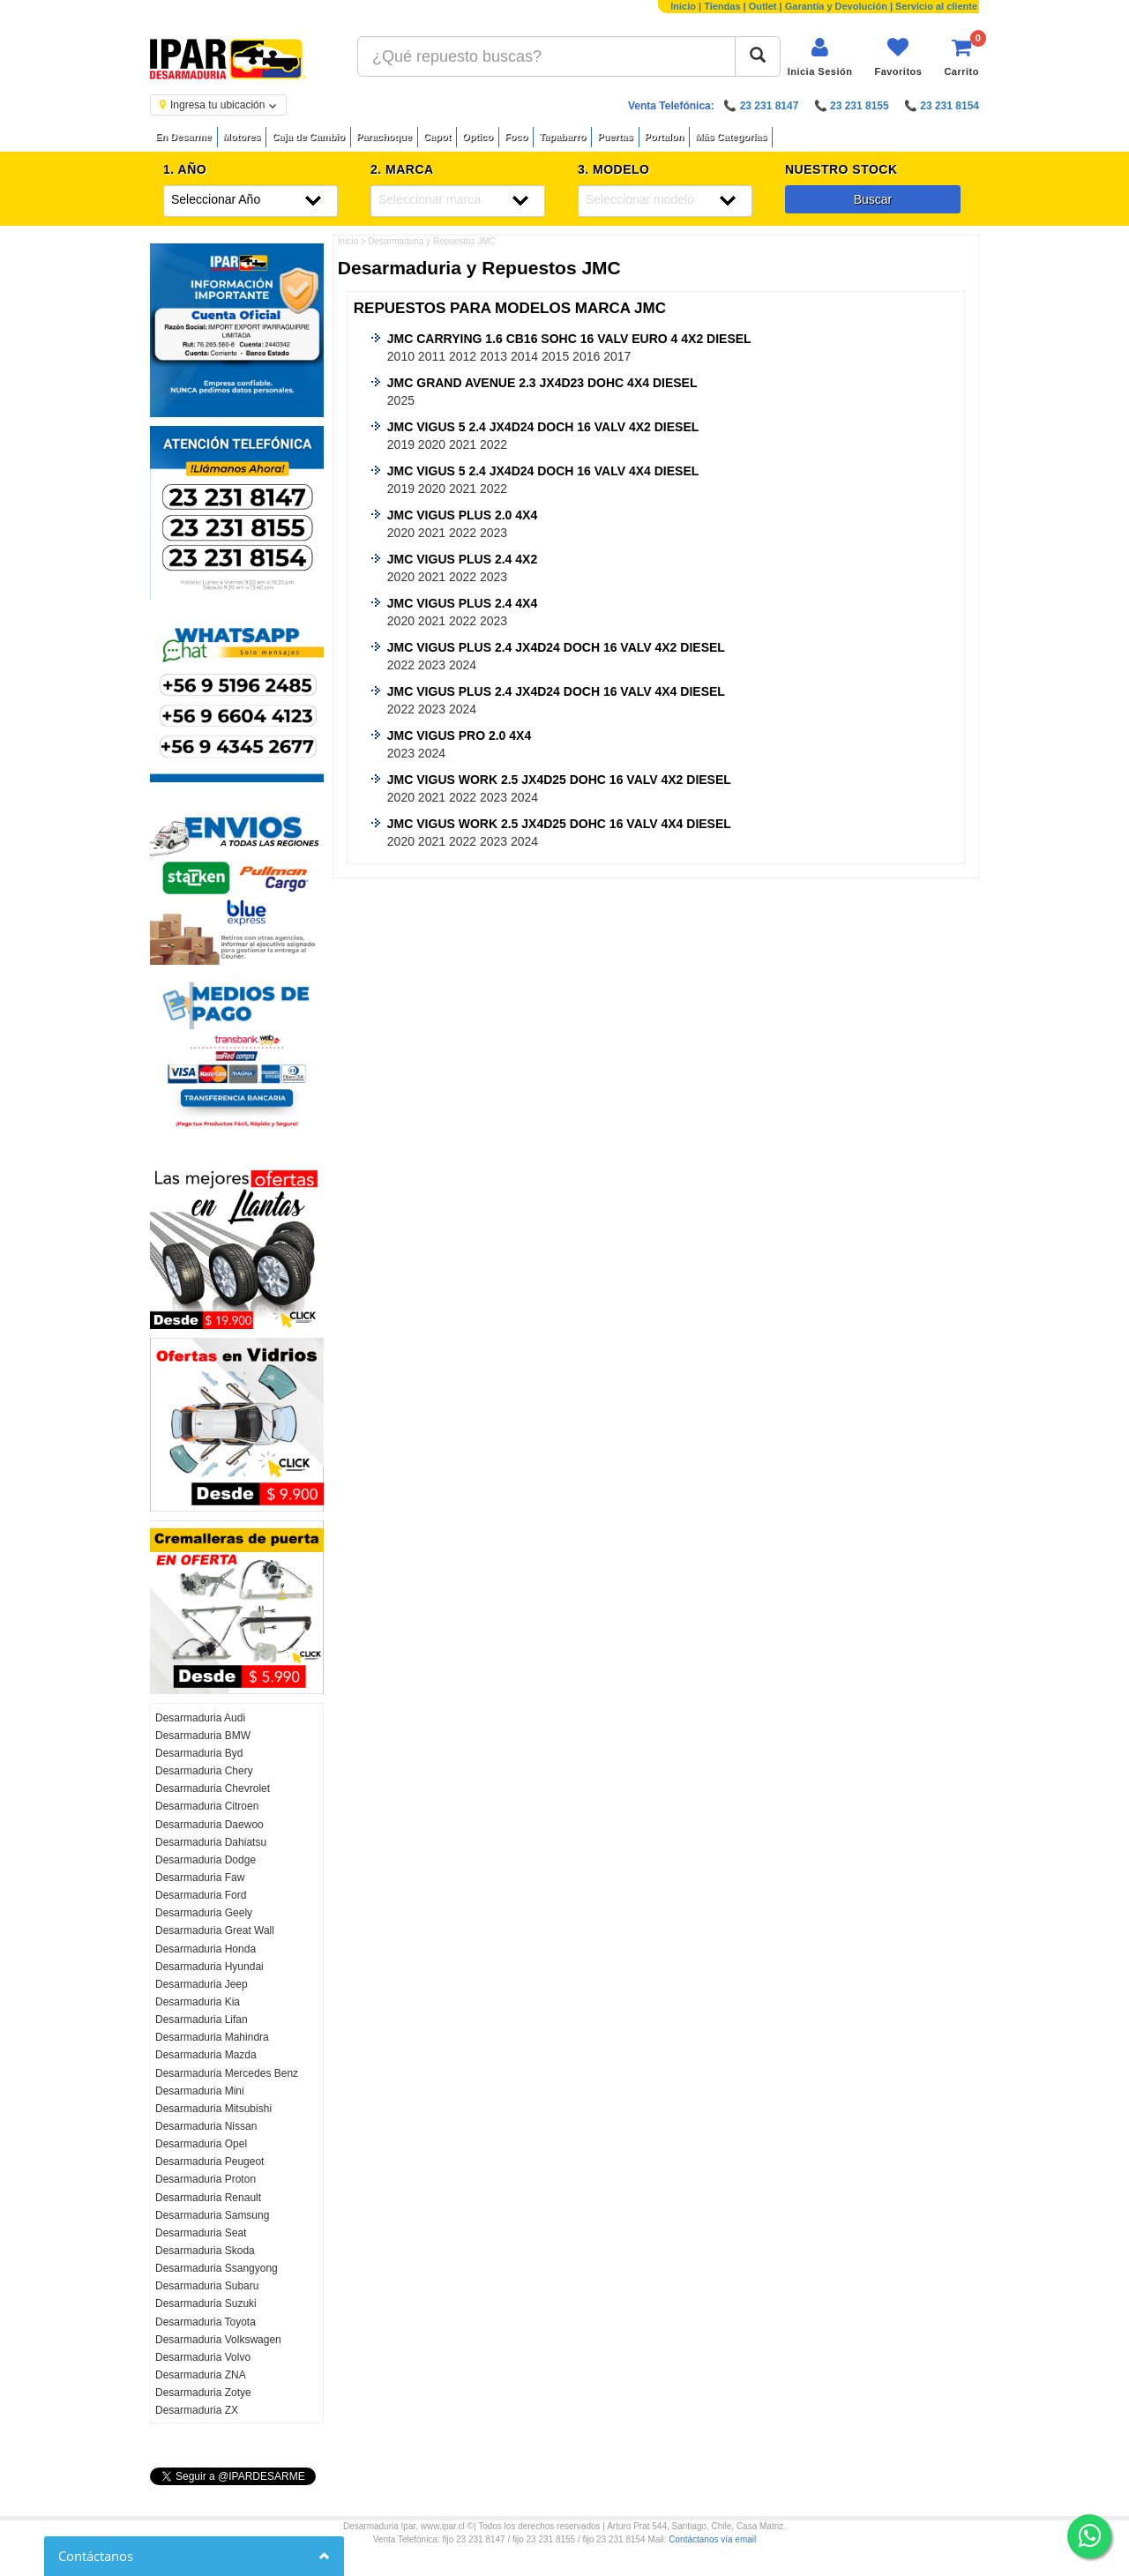 This screenshot has width=1129, height=2576. What do you see at coordinates (199, 1877) in the screenshot?
I see `Desarmaduria Faw` at bounding box center [199, 1877].